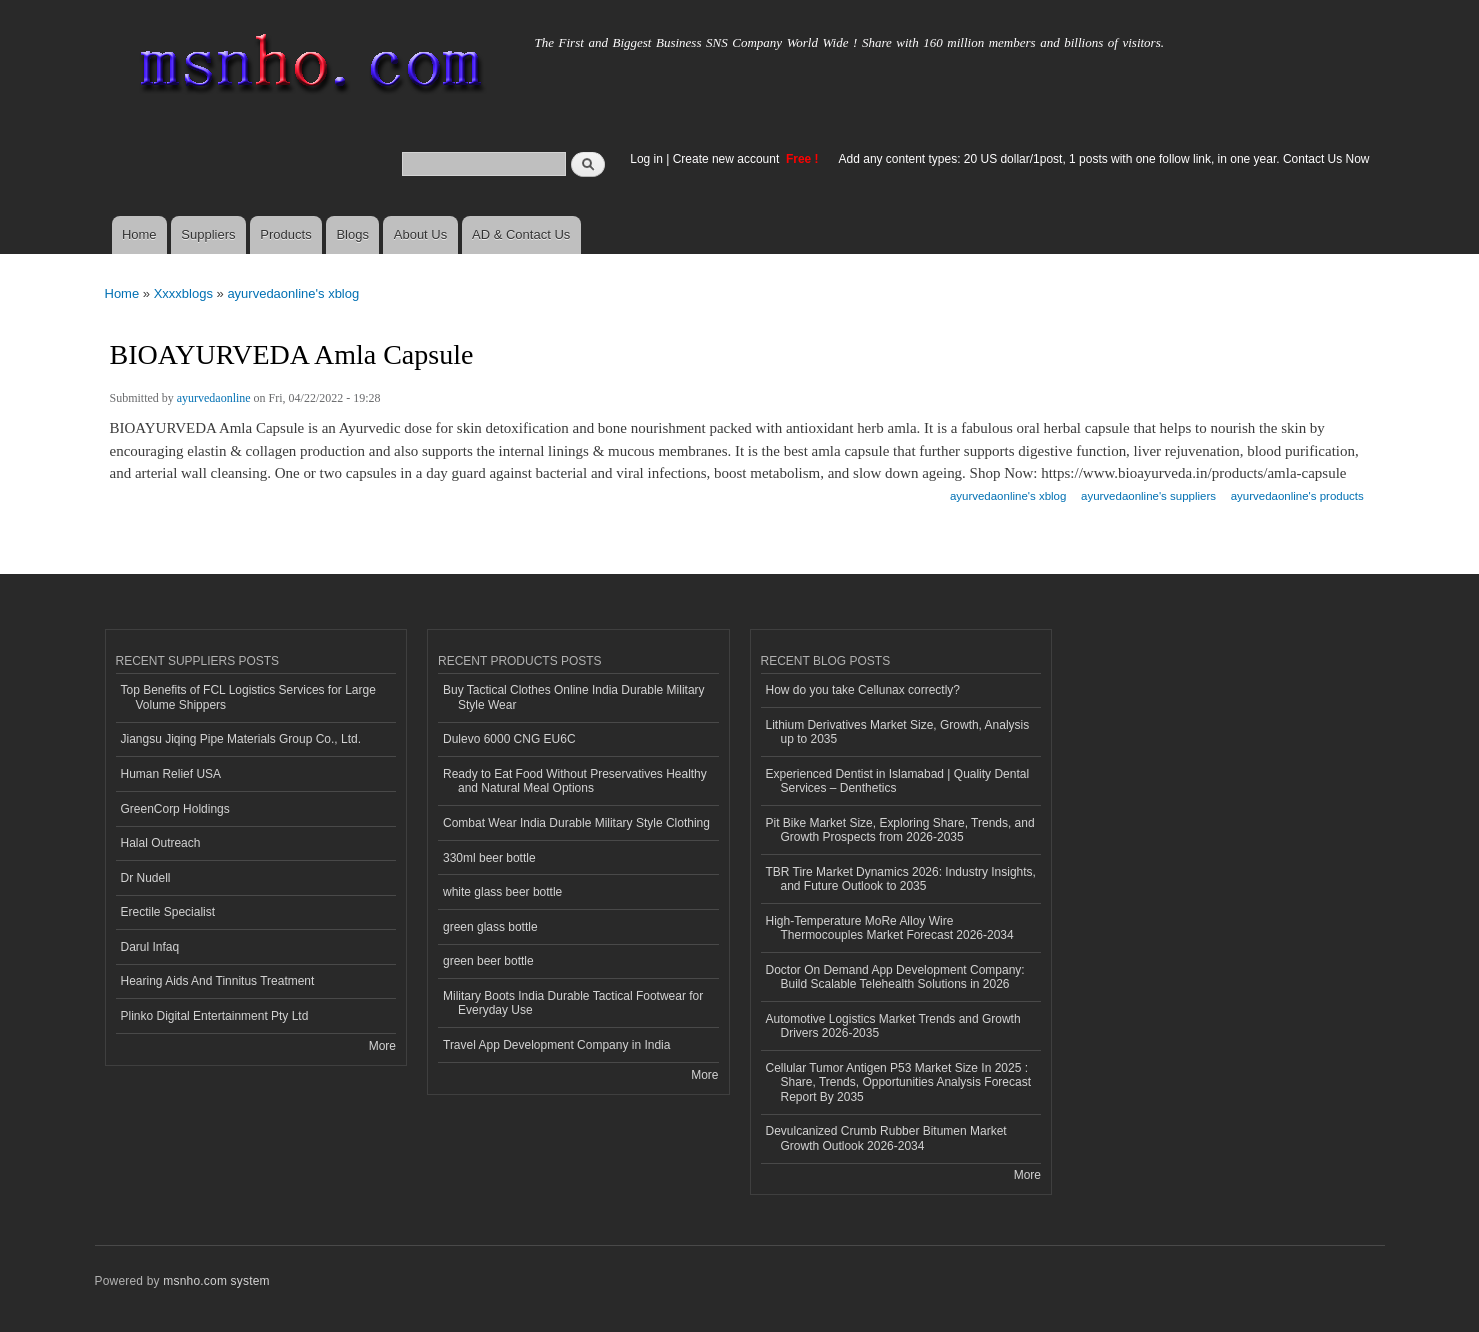 The width and height of the screenshot is (1479, 1332). Describe the element at coordinates (352, 234) in the screenshot. I see `Blogs` at that location.